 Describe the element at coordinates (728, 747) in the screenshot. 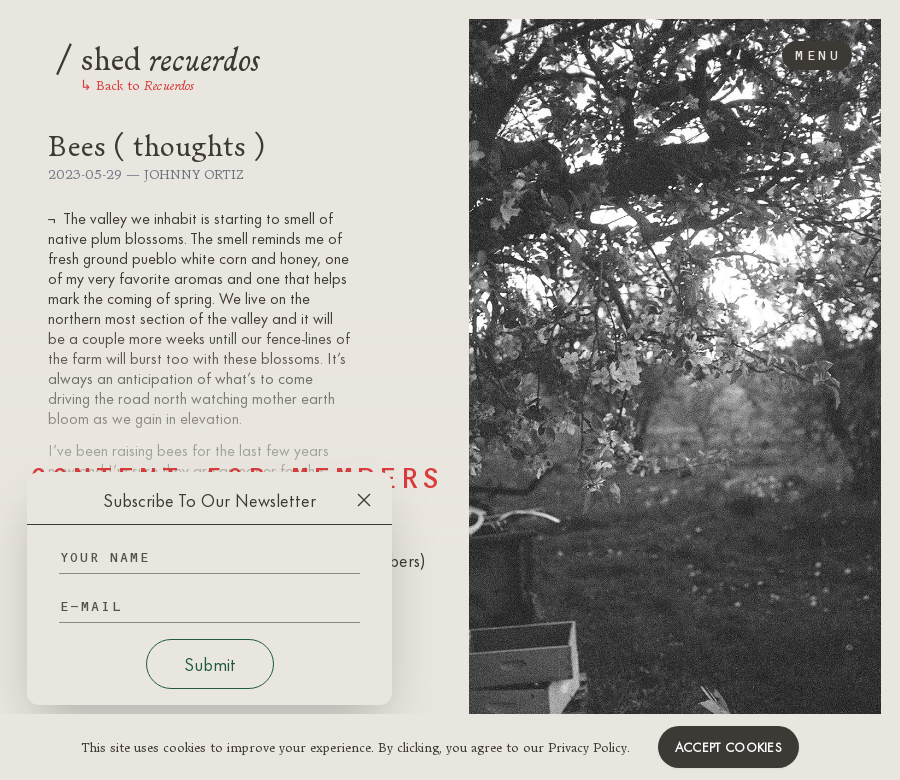

I see `Accept cookies` at that location.